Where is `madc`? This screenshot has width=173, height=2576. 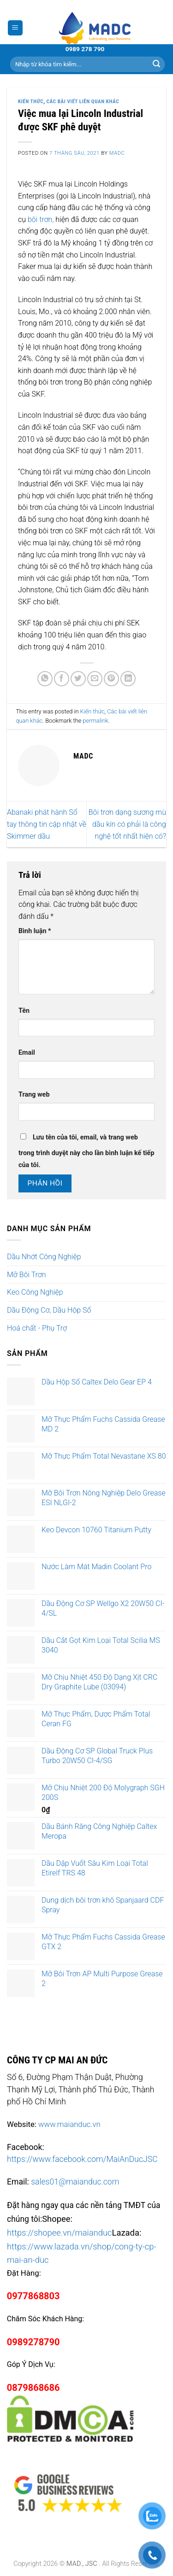 madc is located at coordinates (117, 153).